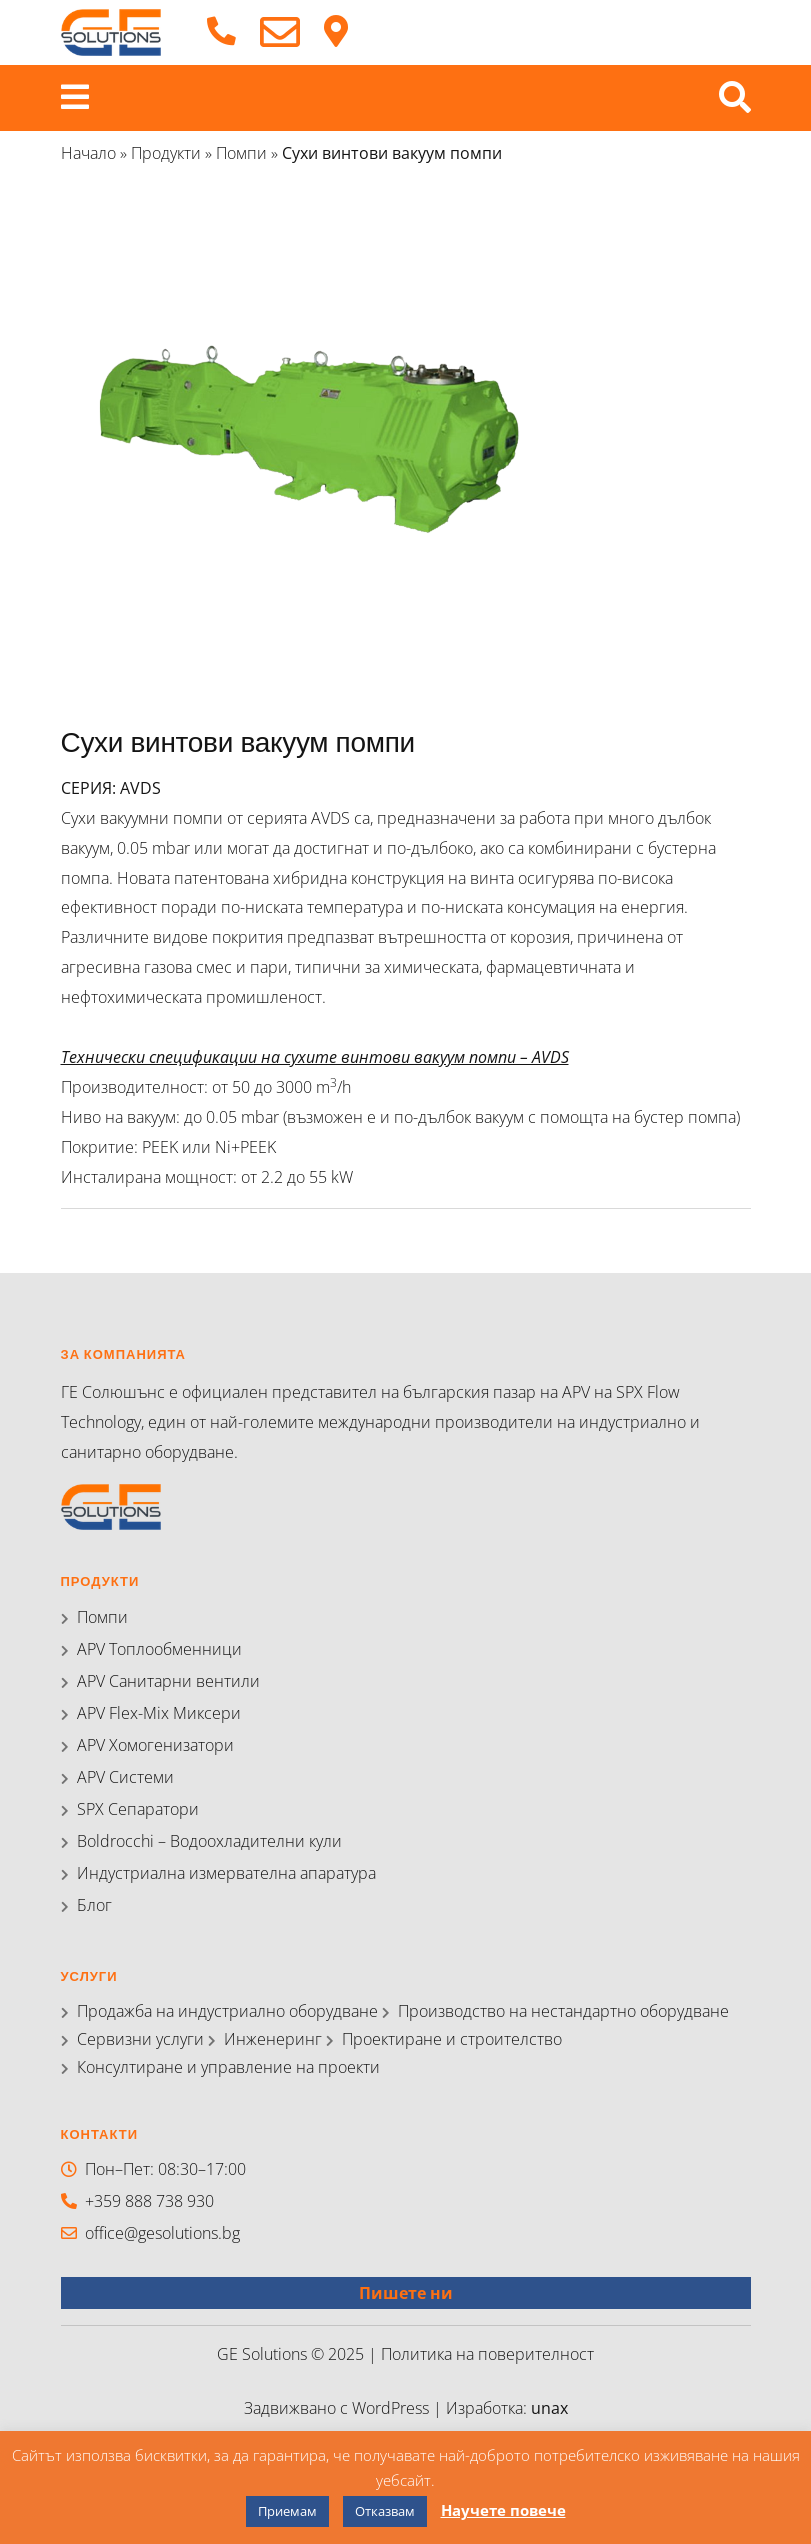 The image size is (811, 2544). Describe the element at coordinates (452, 2039) in the screenshot. I see `Проектиране и строителство` at that location.